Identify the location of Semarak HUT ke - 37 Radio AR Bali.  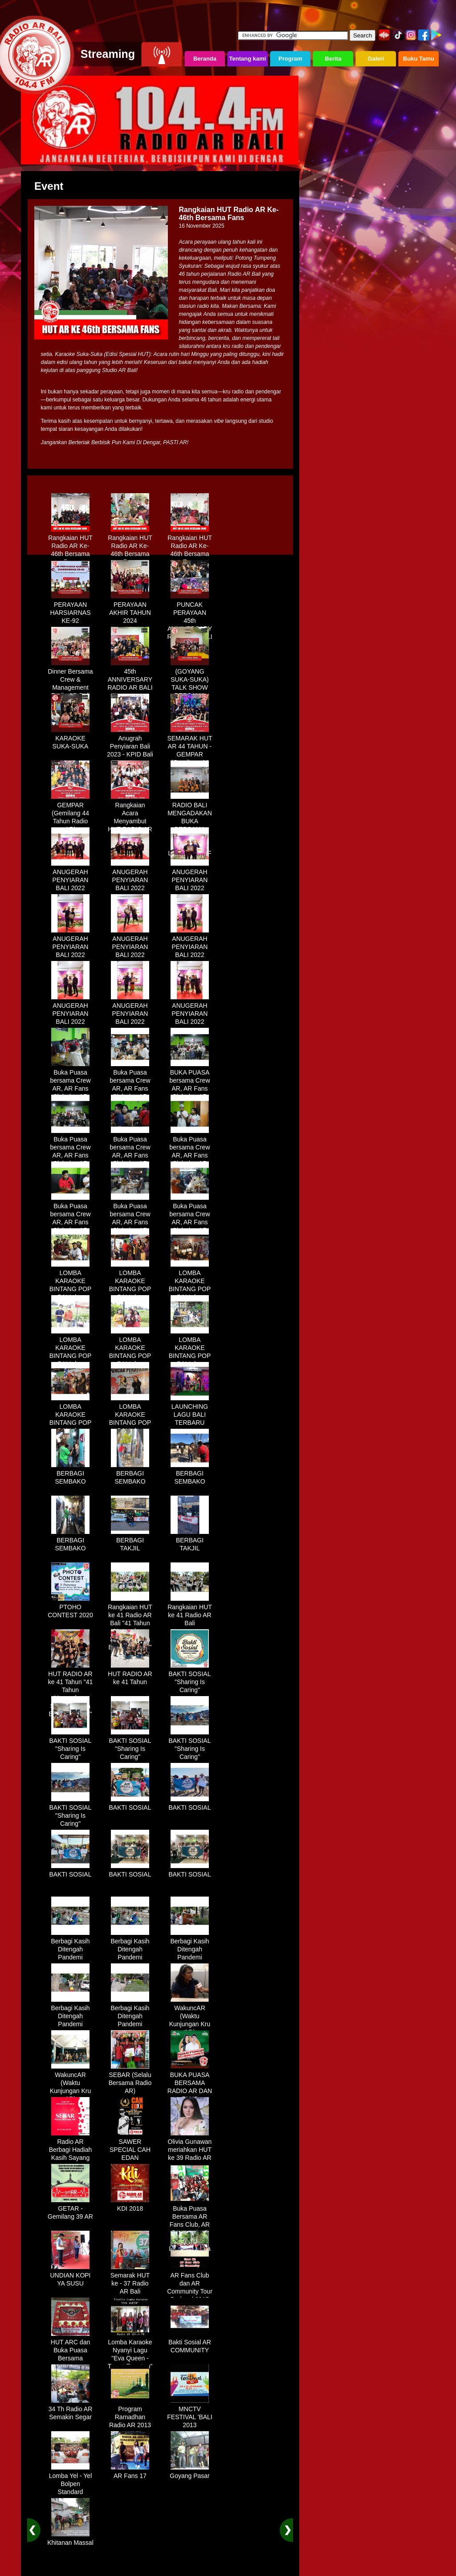
(130, 2280).